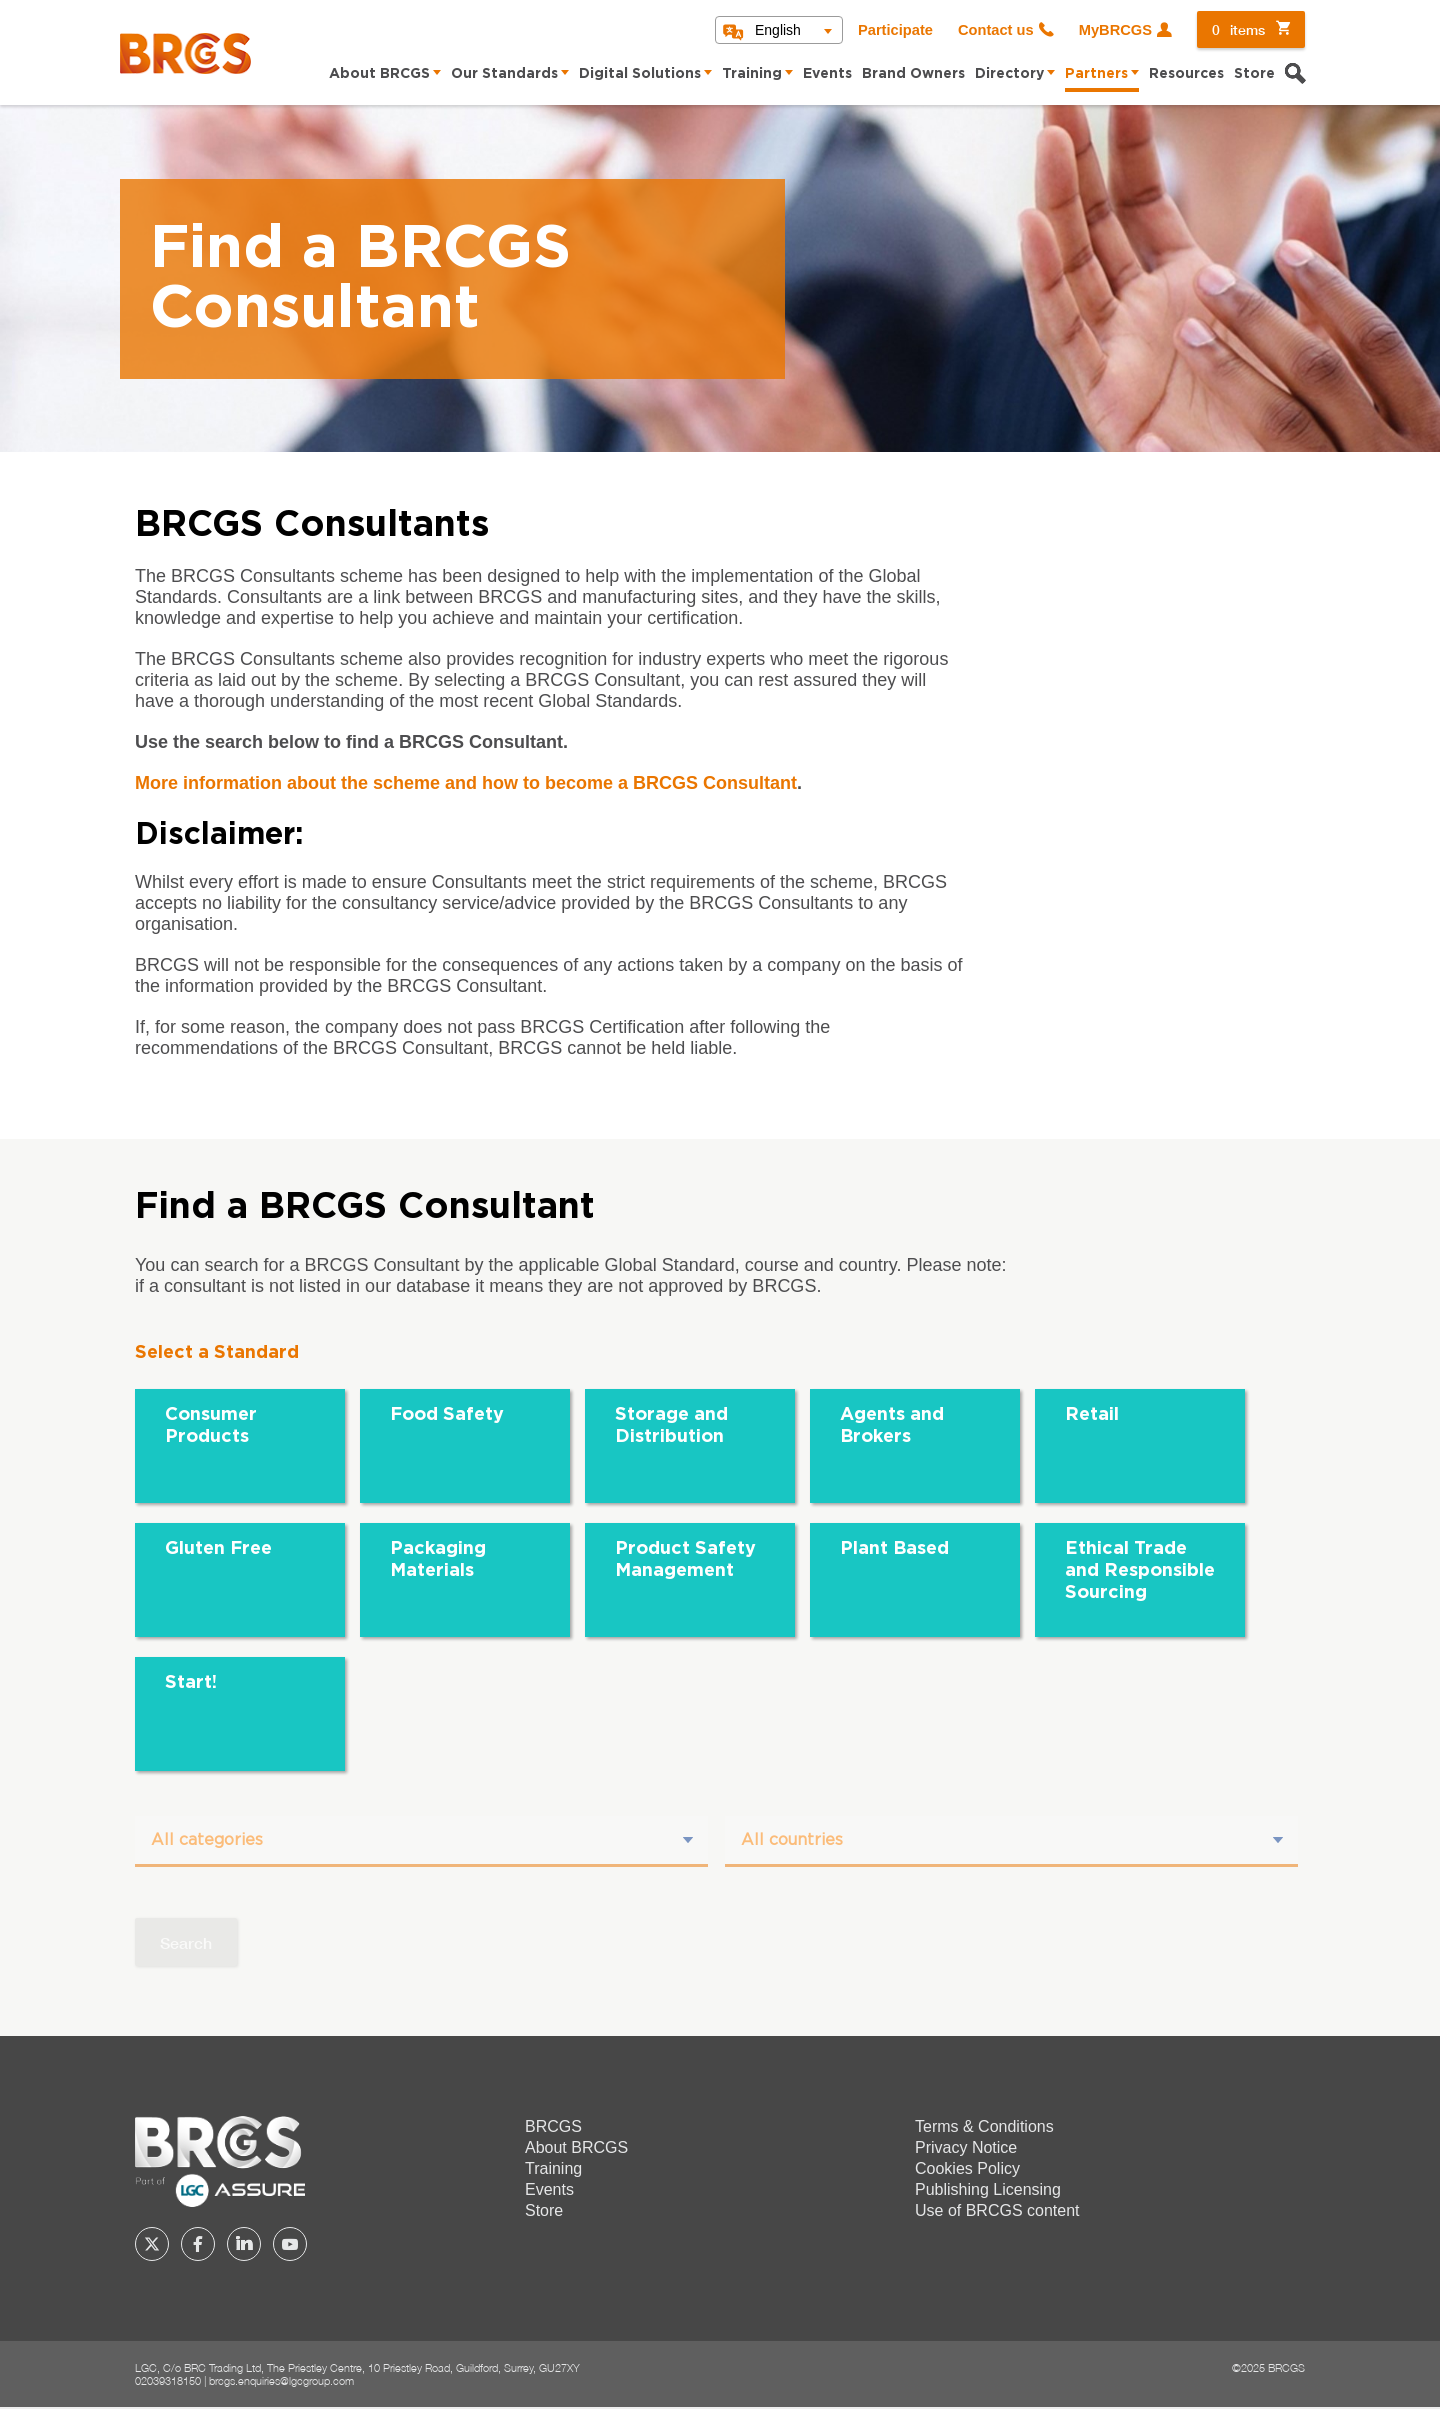 This screenshot has width=1440, height=2409. What do you see at coordinates (967, 2169) in the screenshot?
I see `Cookies Policy` at bounding box center [967, 2169].